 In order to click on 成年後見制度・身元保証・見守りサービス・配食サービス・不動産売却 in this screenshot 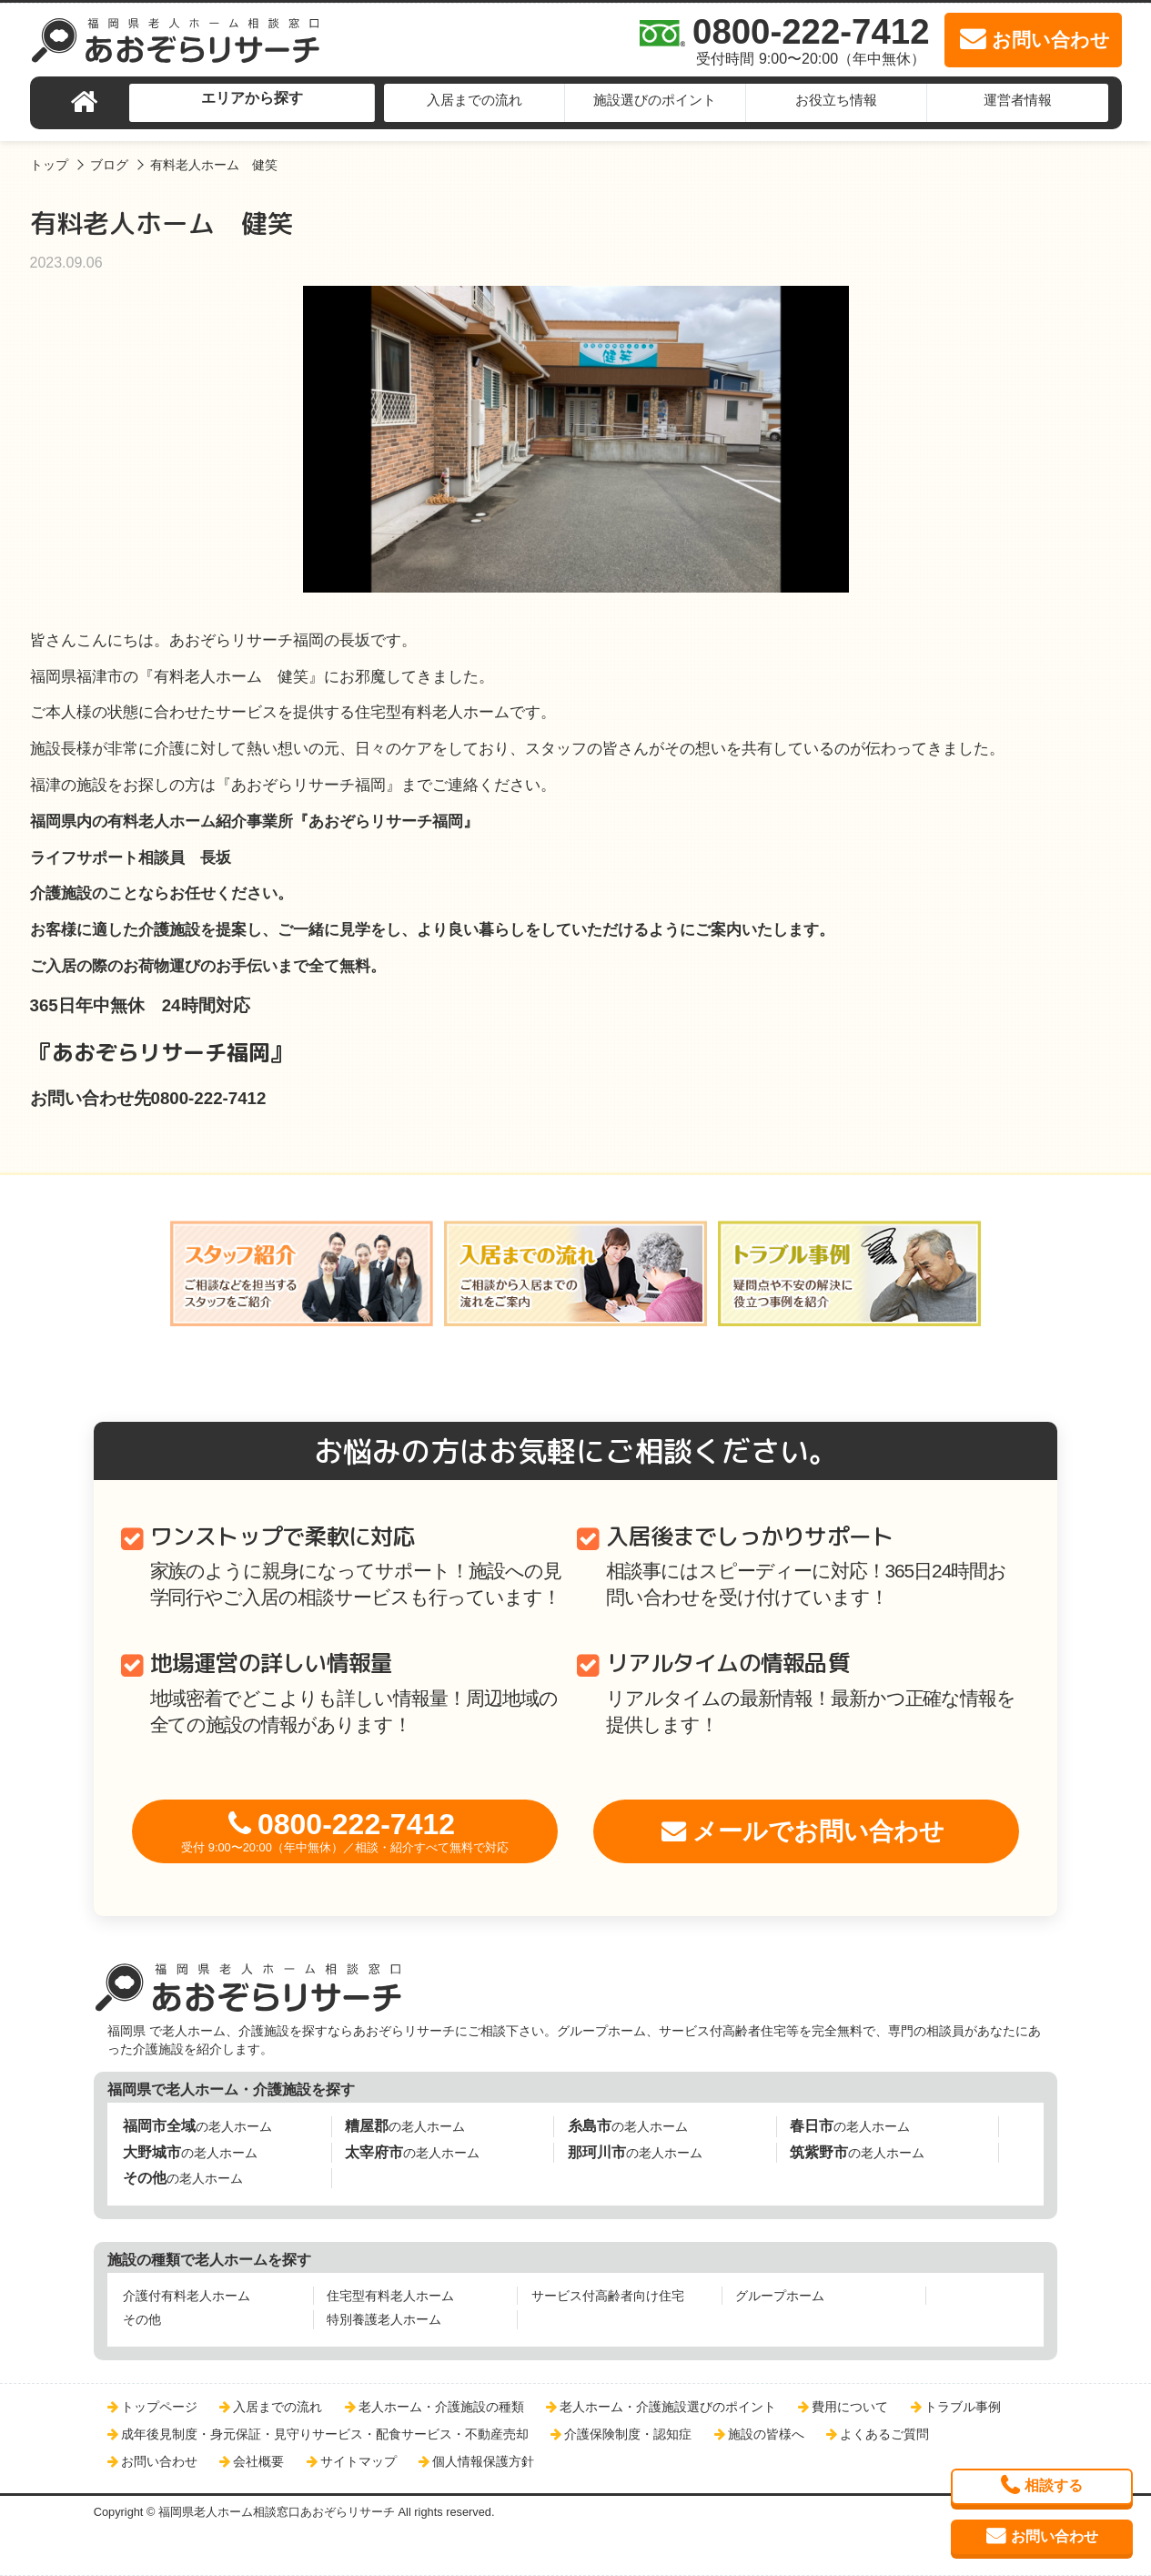, I will do `click(325, 2434)`.